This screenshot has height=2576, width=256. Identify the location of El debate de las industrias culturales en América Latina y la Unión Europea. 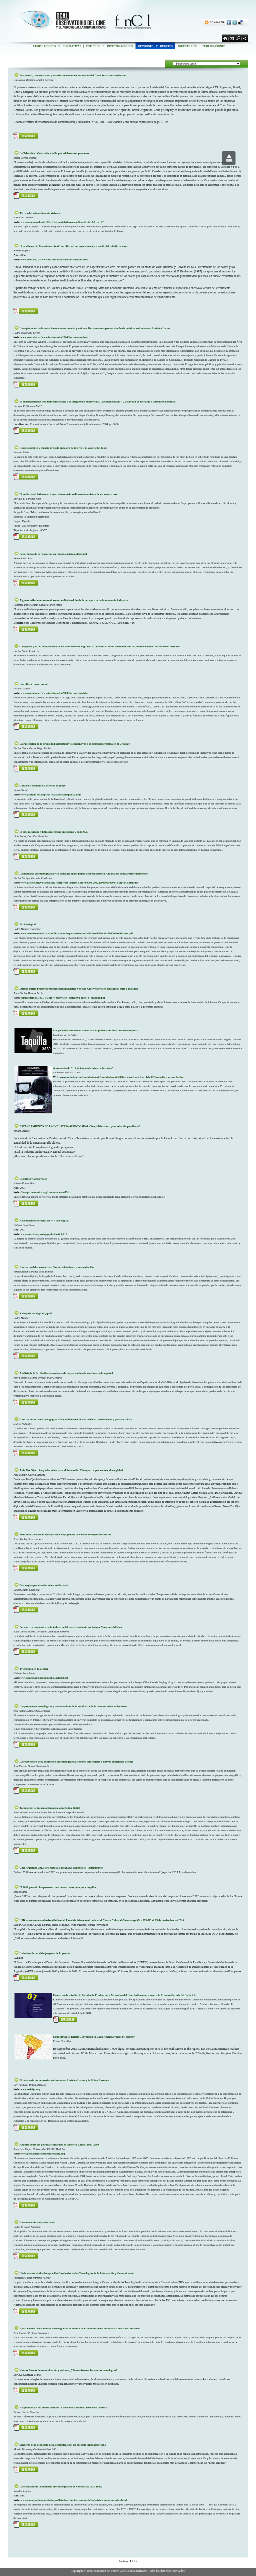
(64, 2080).